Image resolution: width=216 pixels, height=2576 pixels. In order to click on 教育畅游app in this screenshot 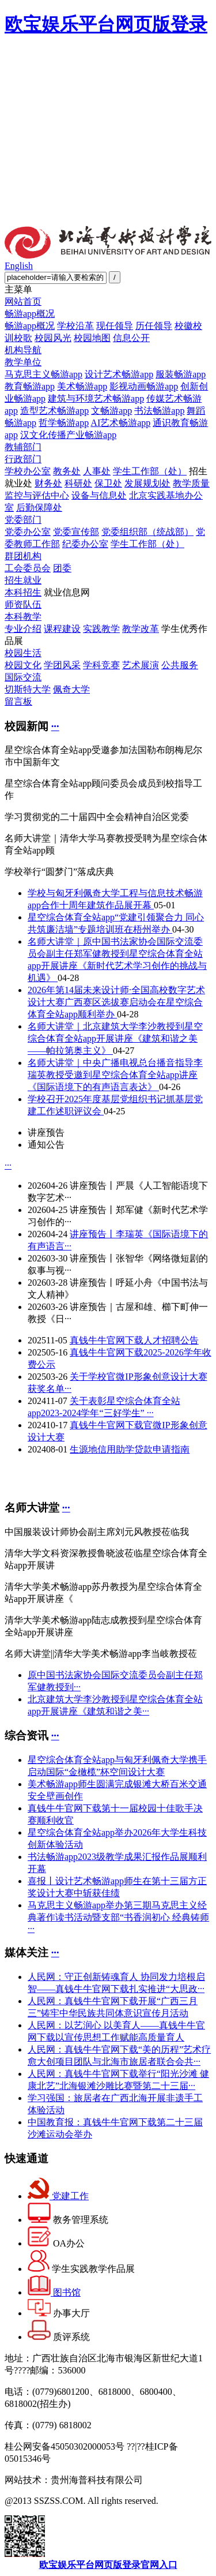, I will do `click(30, 386)`.